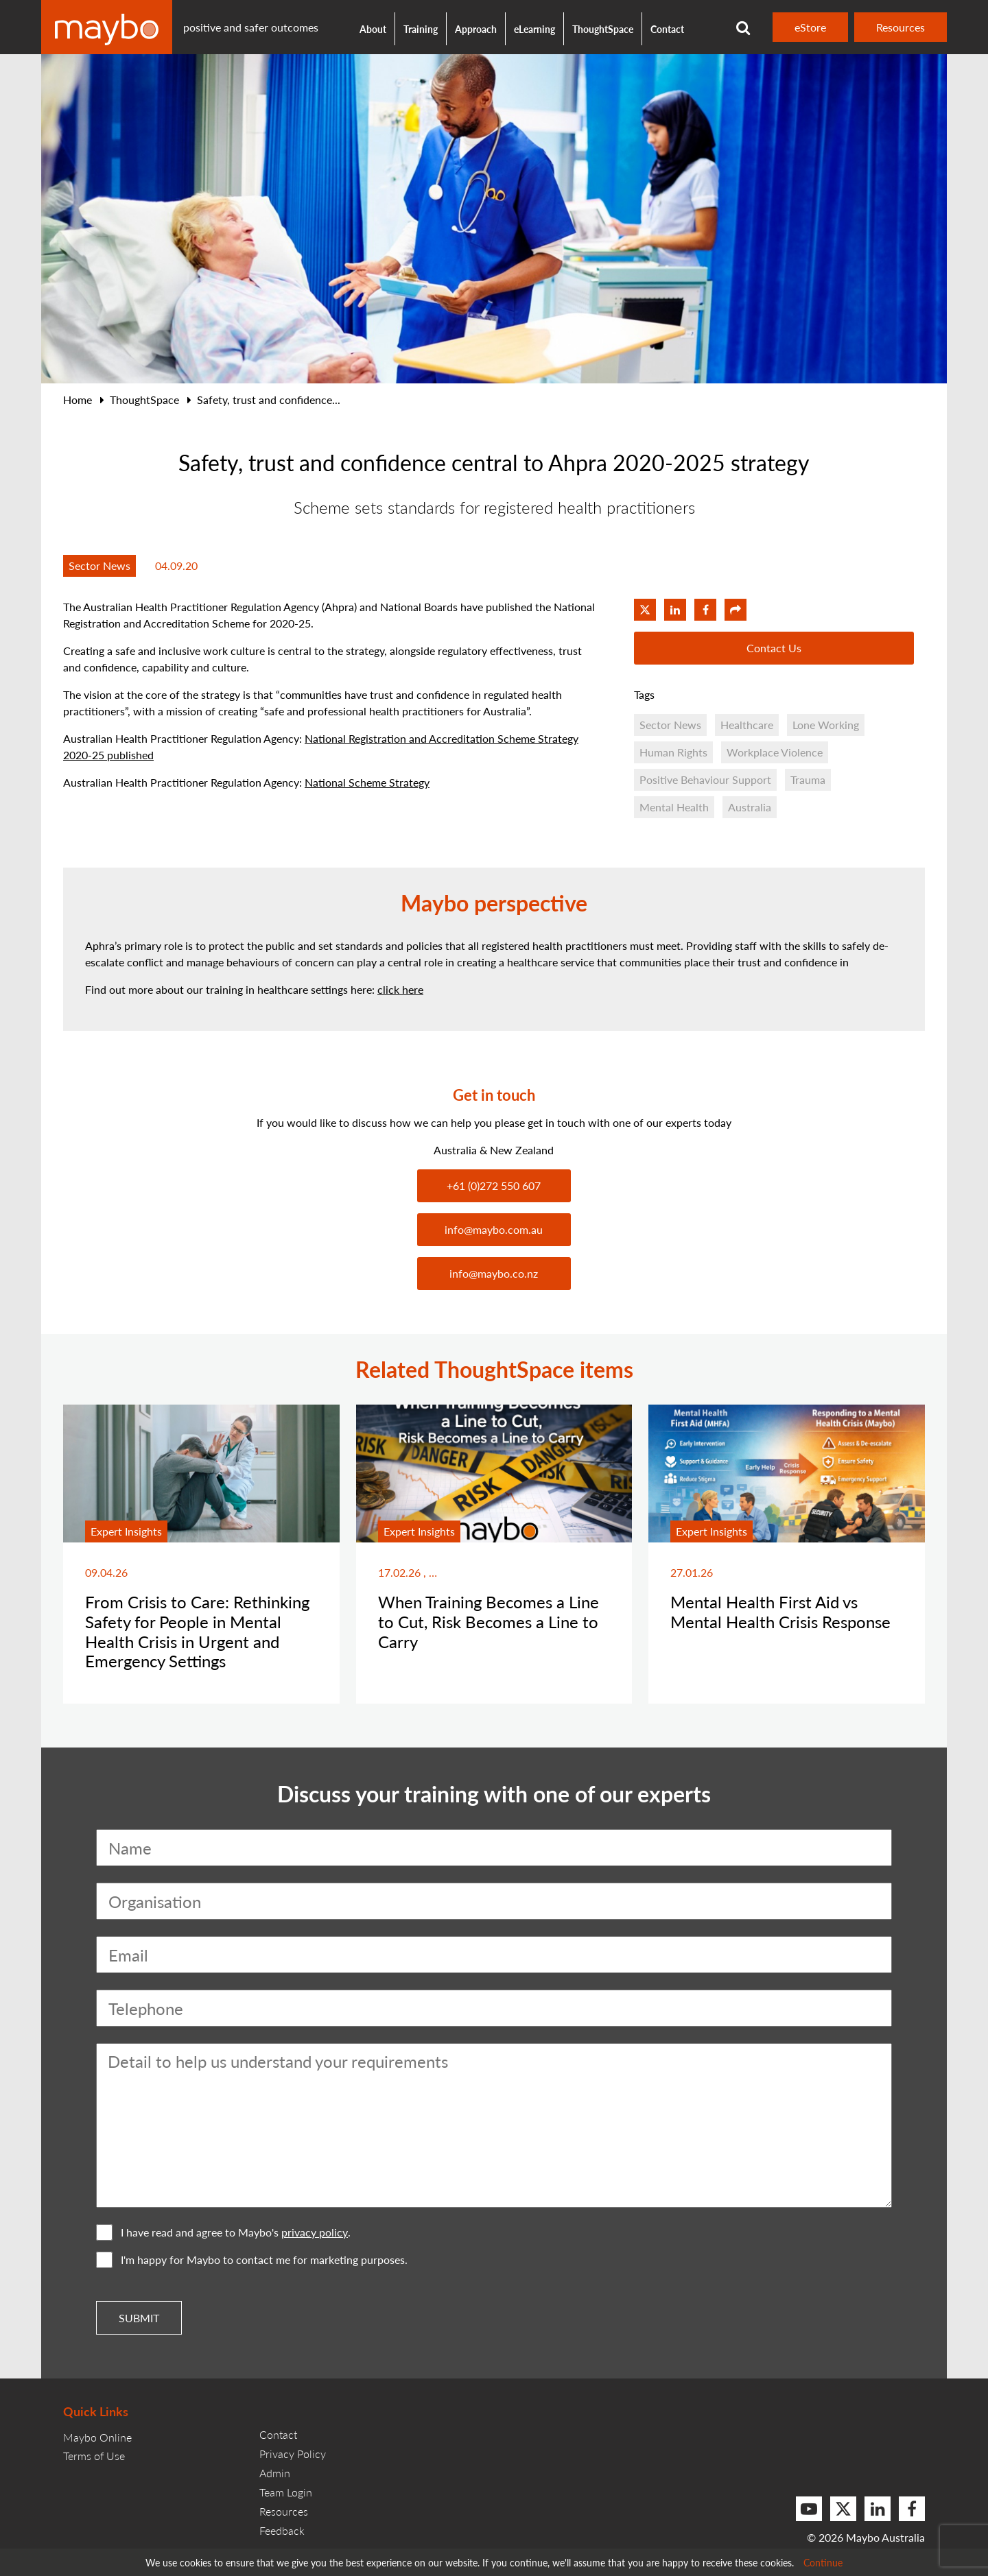 This screenshot has height=2576, width=988. Describe the element at coordinates (97, 2437) in the screenshot. I see `Maybo Online` at that location.